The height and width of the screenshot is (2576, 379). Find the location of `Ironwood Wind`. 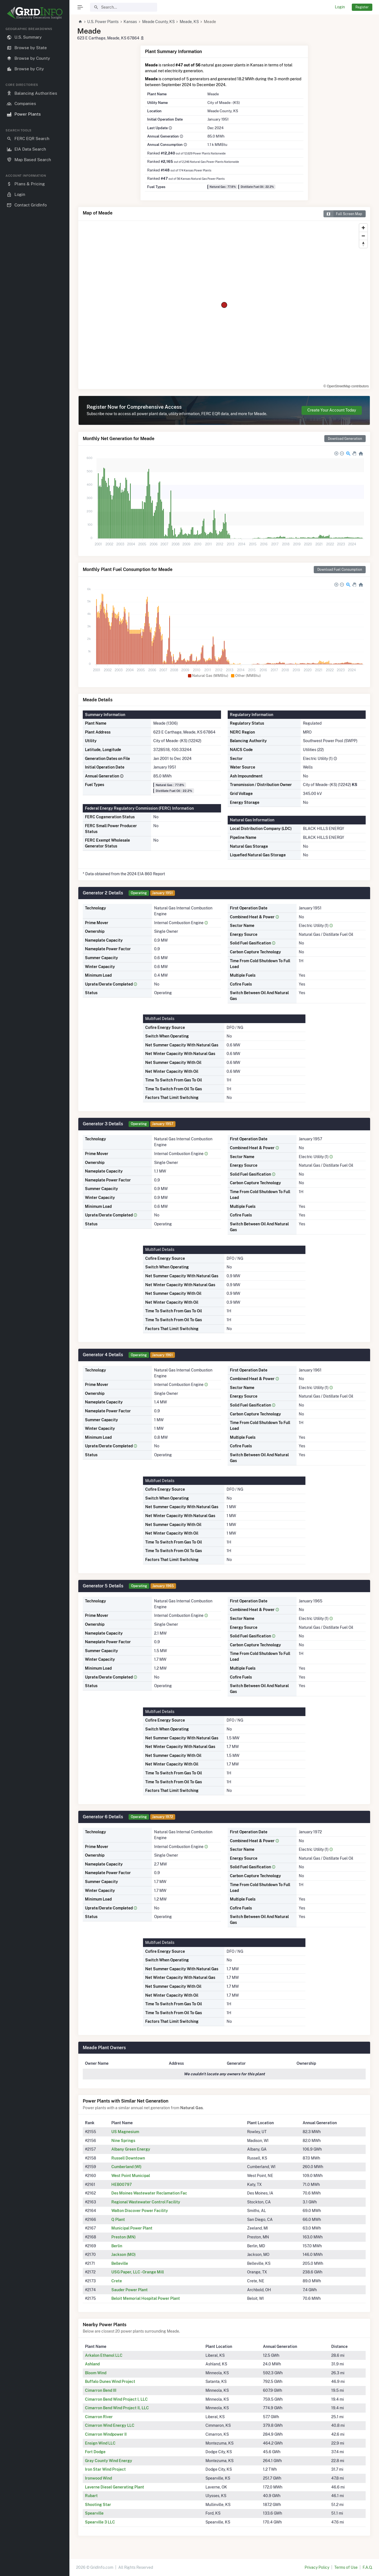

Ironwood Wind is located at coordinates (98, 2478).